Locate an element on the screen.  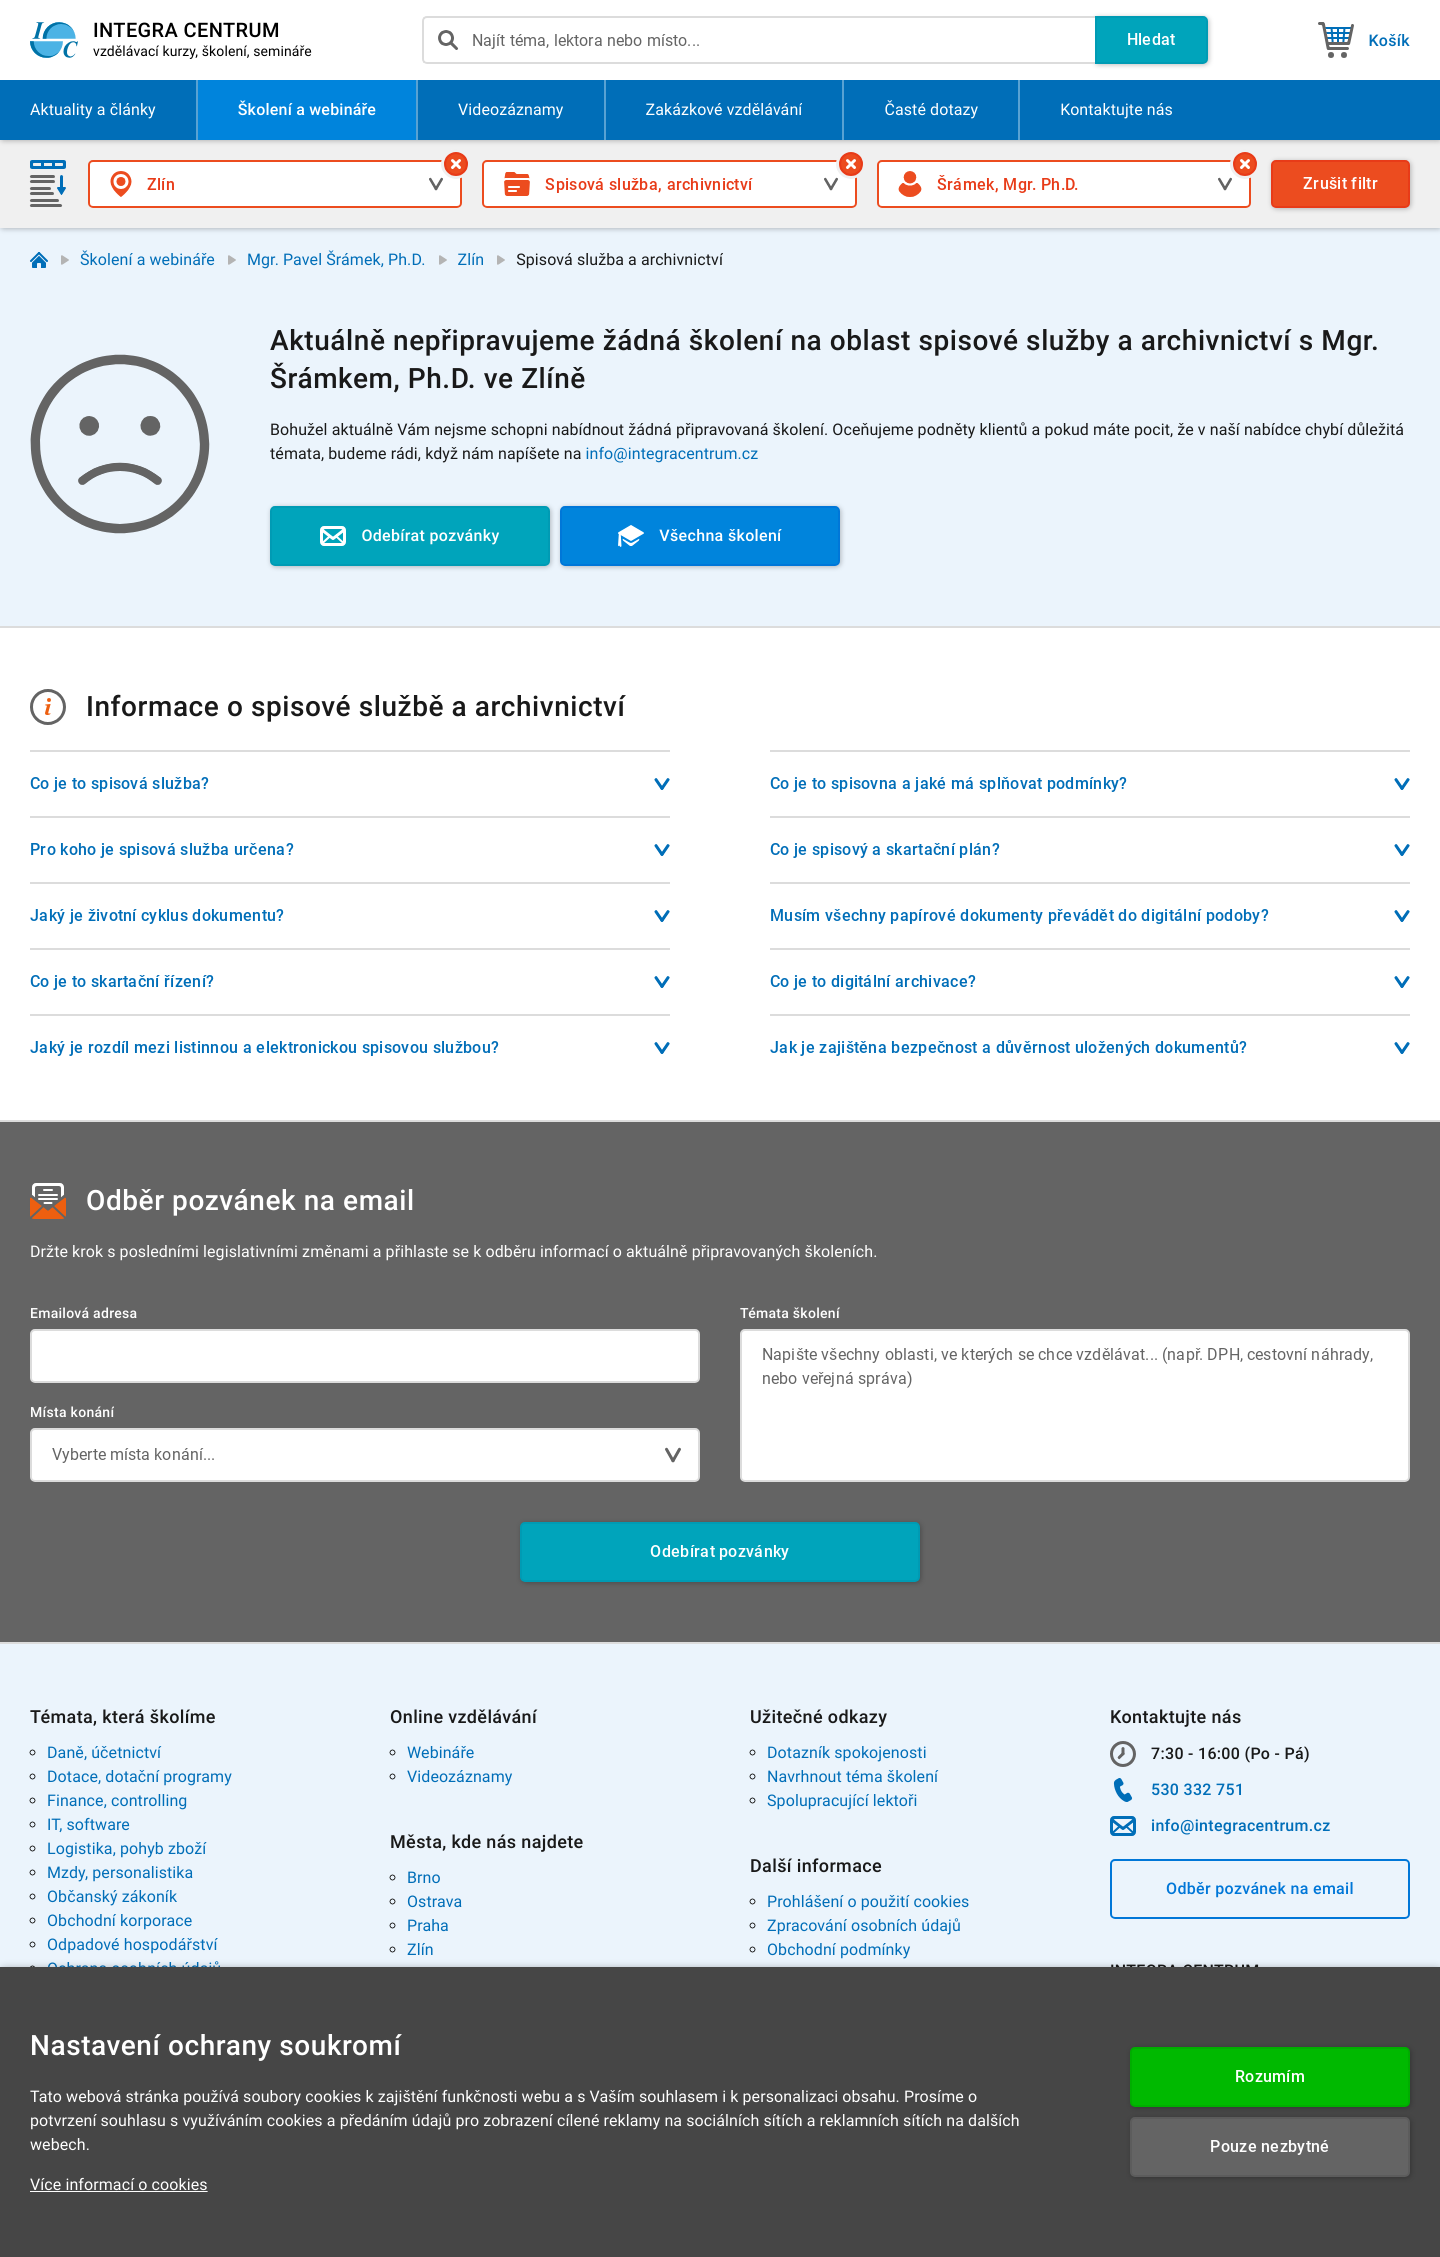
Mzdy, personalistika is located at coordinates (120, 1872).